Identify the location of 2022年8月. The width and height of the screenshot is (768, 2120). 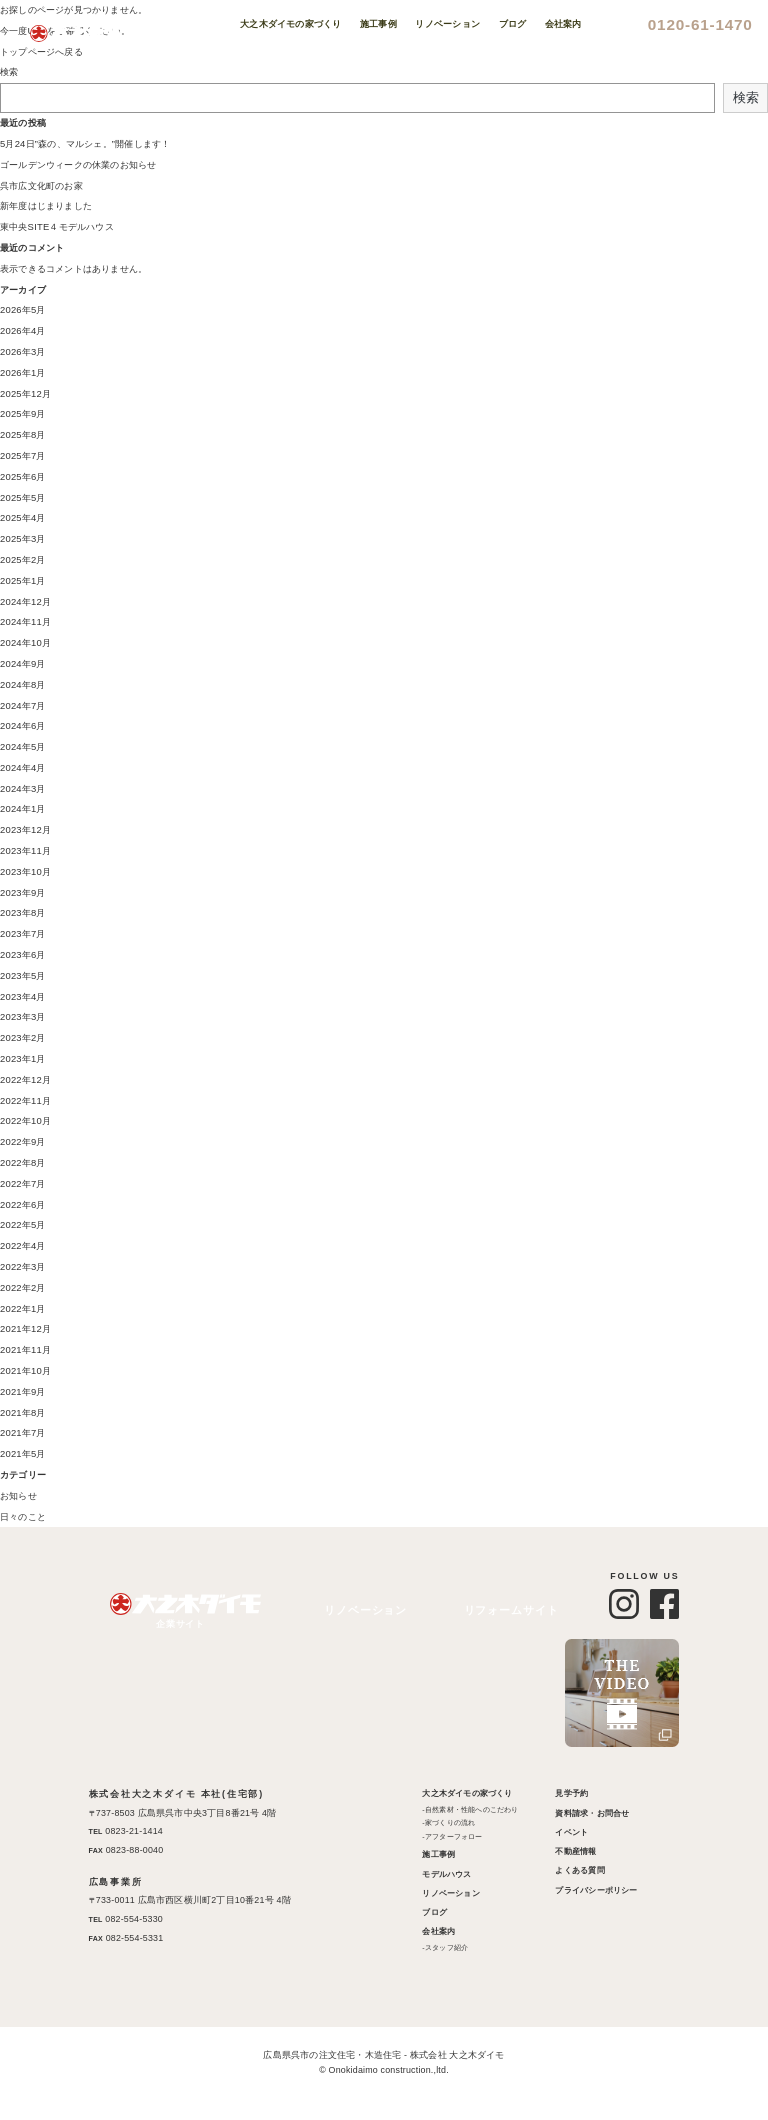
(22, 1163).